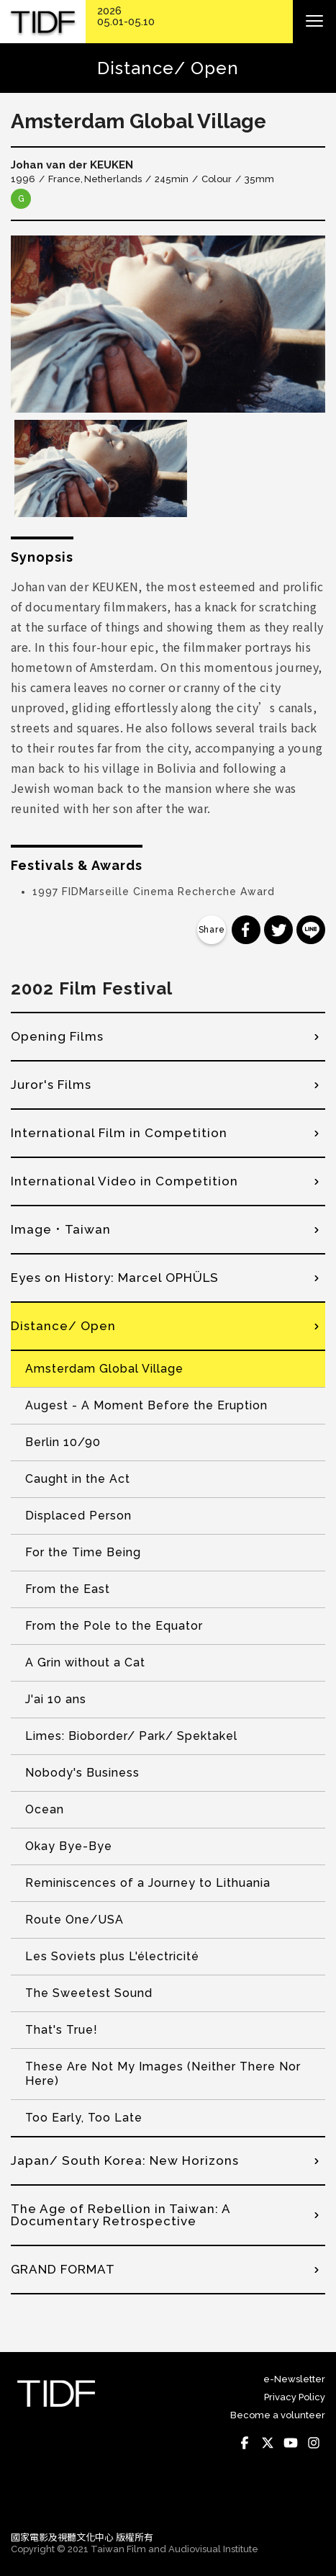  Describe the element at coordinates (125, 2160) in the screenshot. I see `Japan/ South Korea: New Horizons` at that location.